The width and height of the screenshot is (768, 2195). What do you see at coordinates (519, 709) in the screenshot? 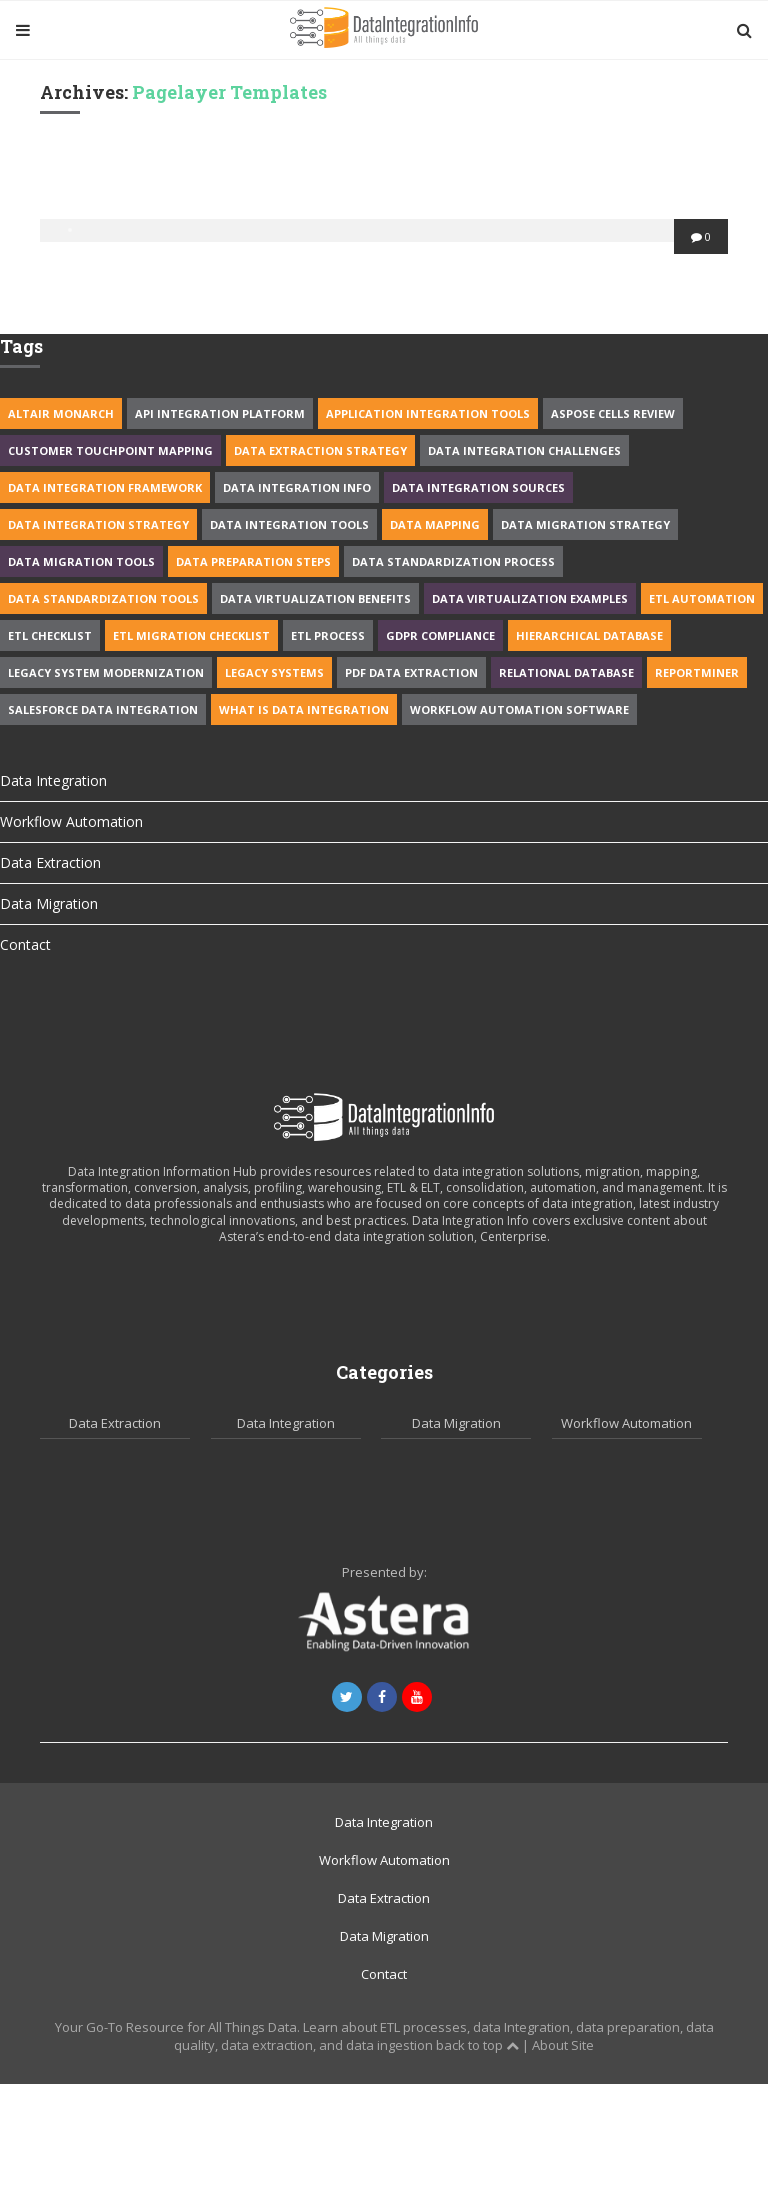
I see `workflow automation software` at bounding box center [519, 709].